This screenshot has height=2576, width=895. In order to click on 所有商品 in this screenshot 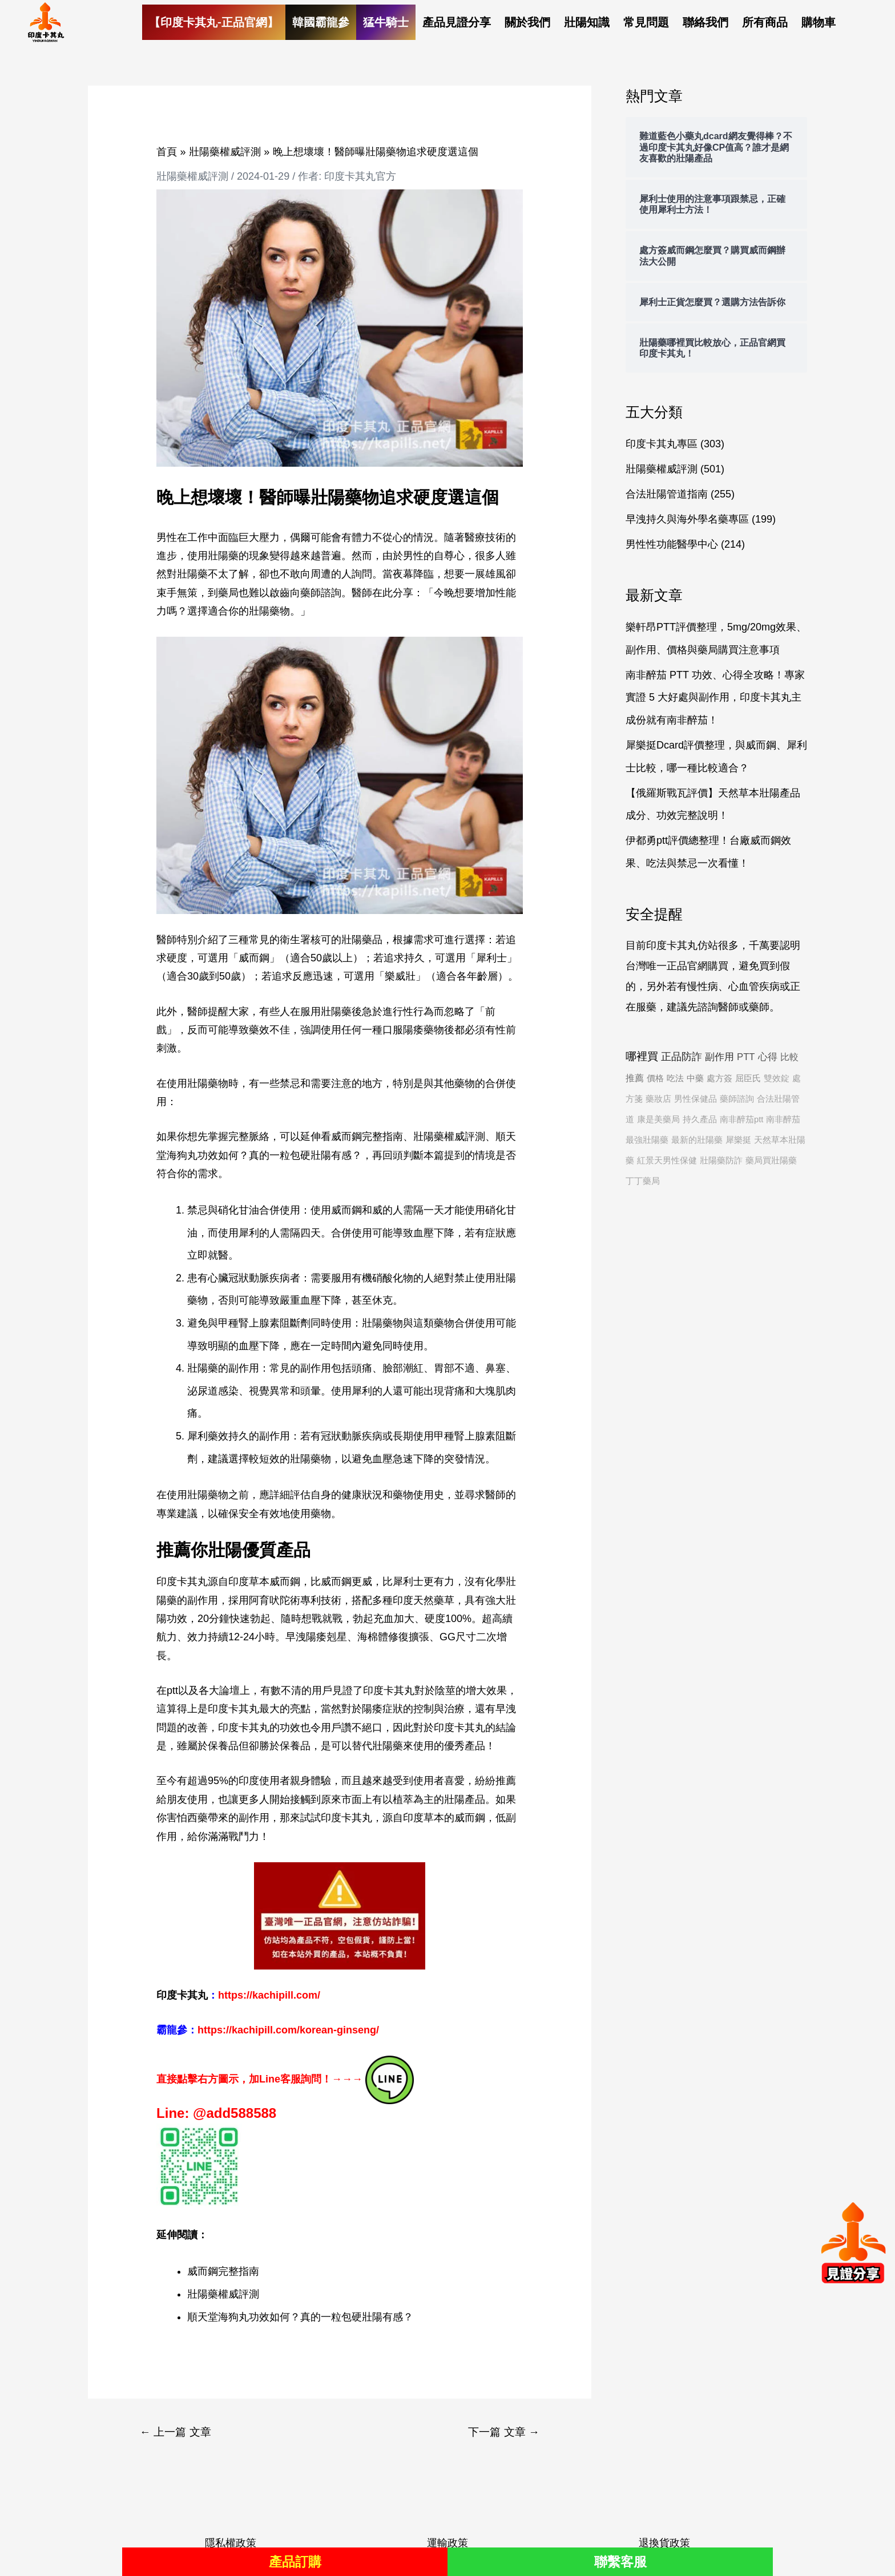, I will do `click(765, 22)`.